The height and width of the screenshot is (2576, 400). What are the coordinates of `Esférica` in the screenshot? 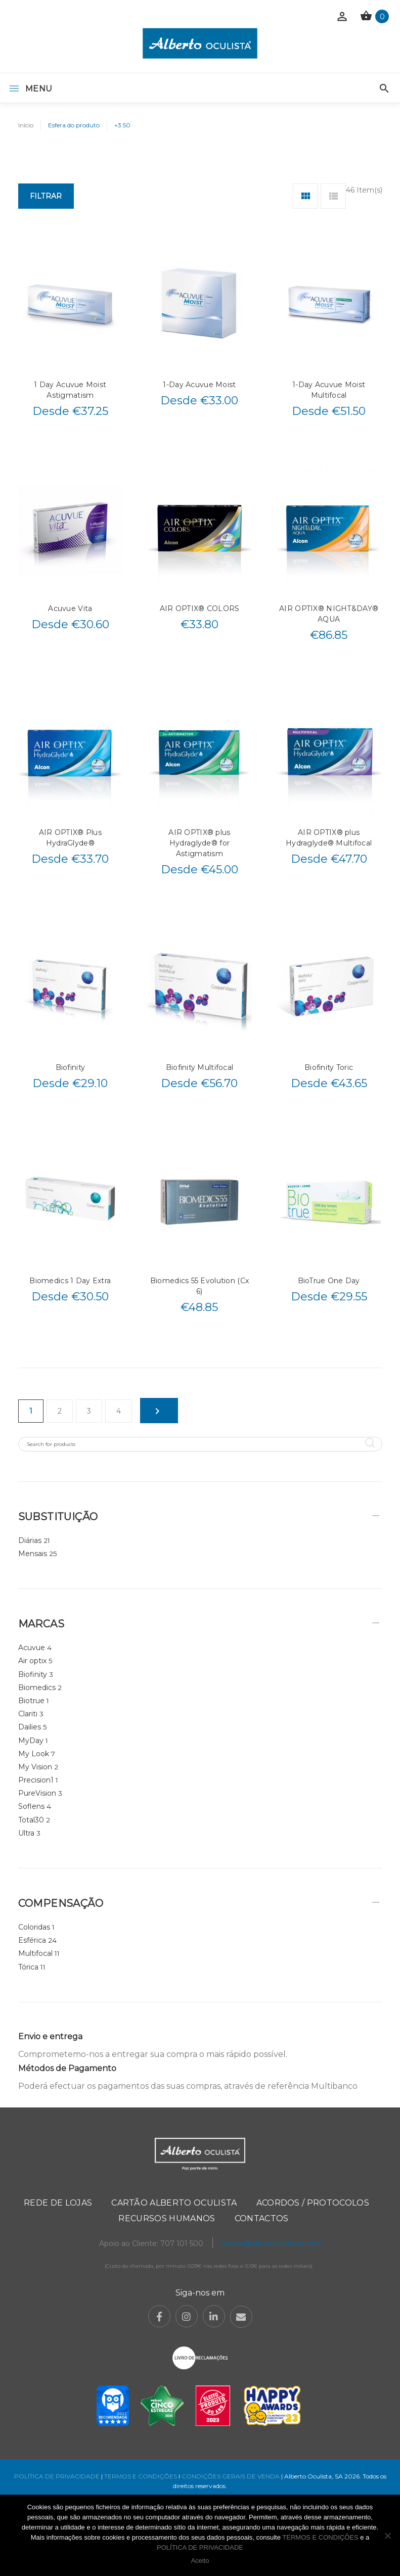 It's located at (32, 1940).